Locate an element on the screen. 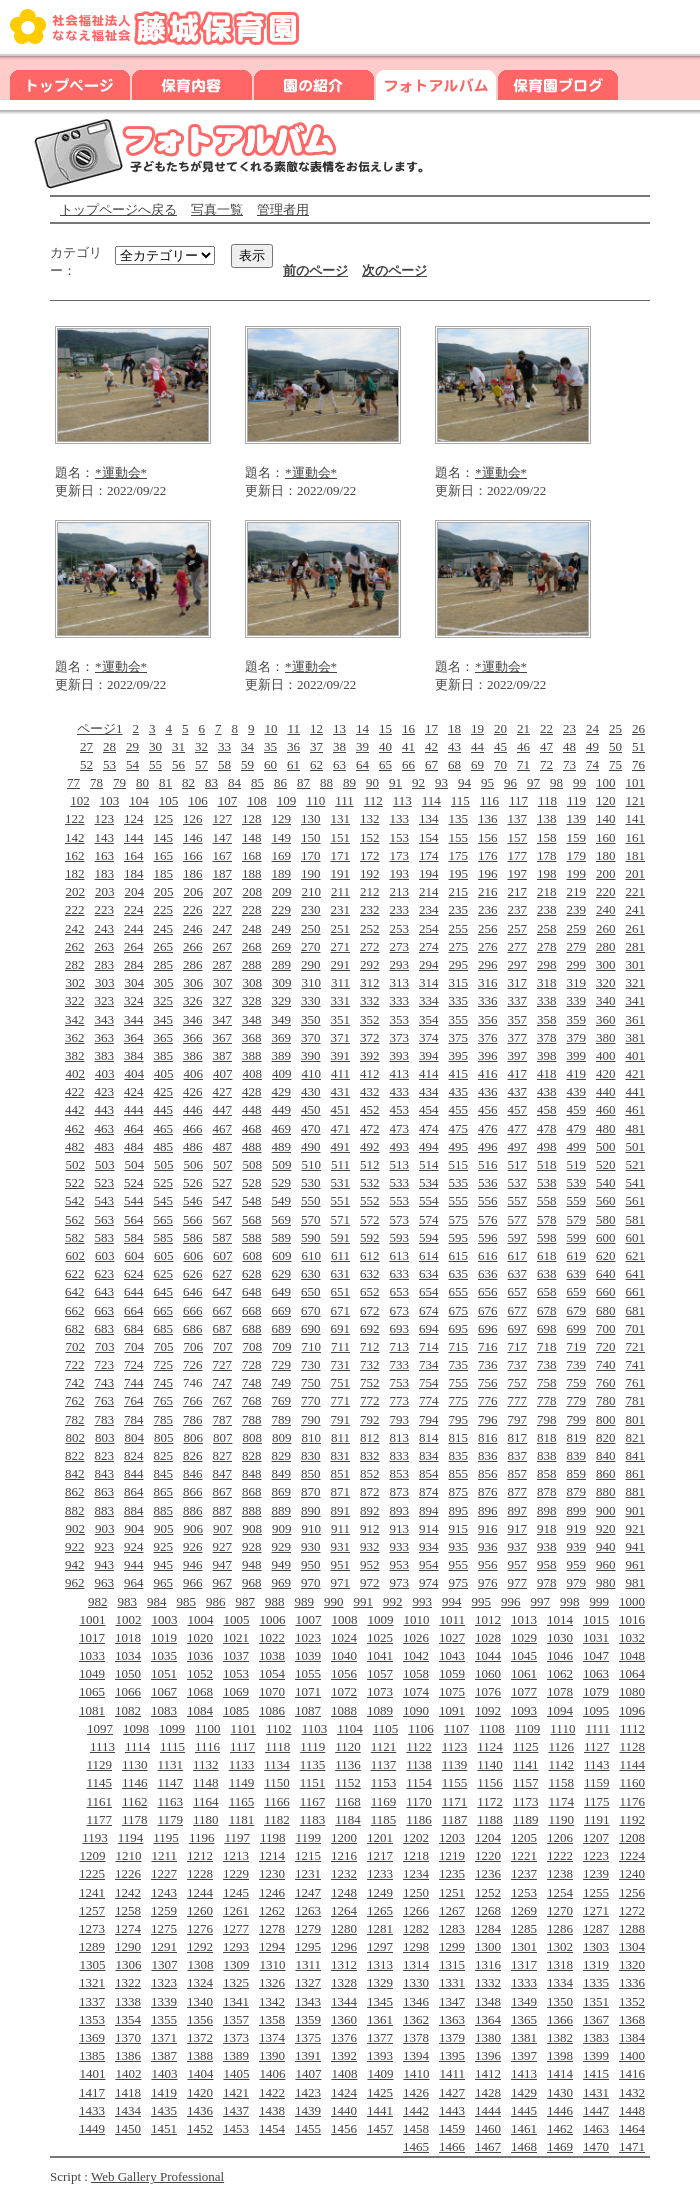 This screenshot has width=700, height=2207. 1429 is located at coordinates (524, 2092).